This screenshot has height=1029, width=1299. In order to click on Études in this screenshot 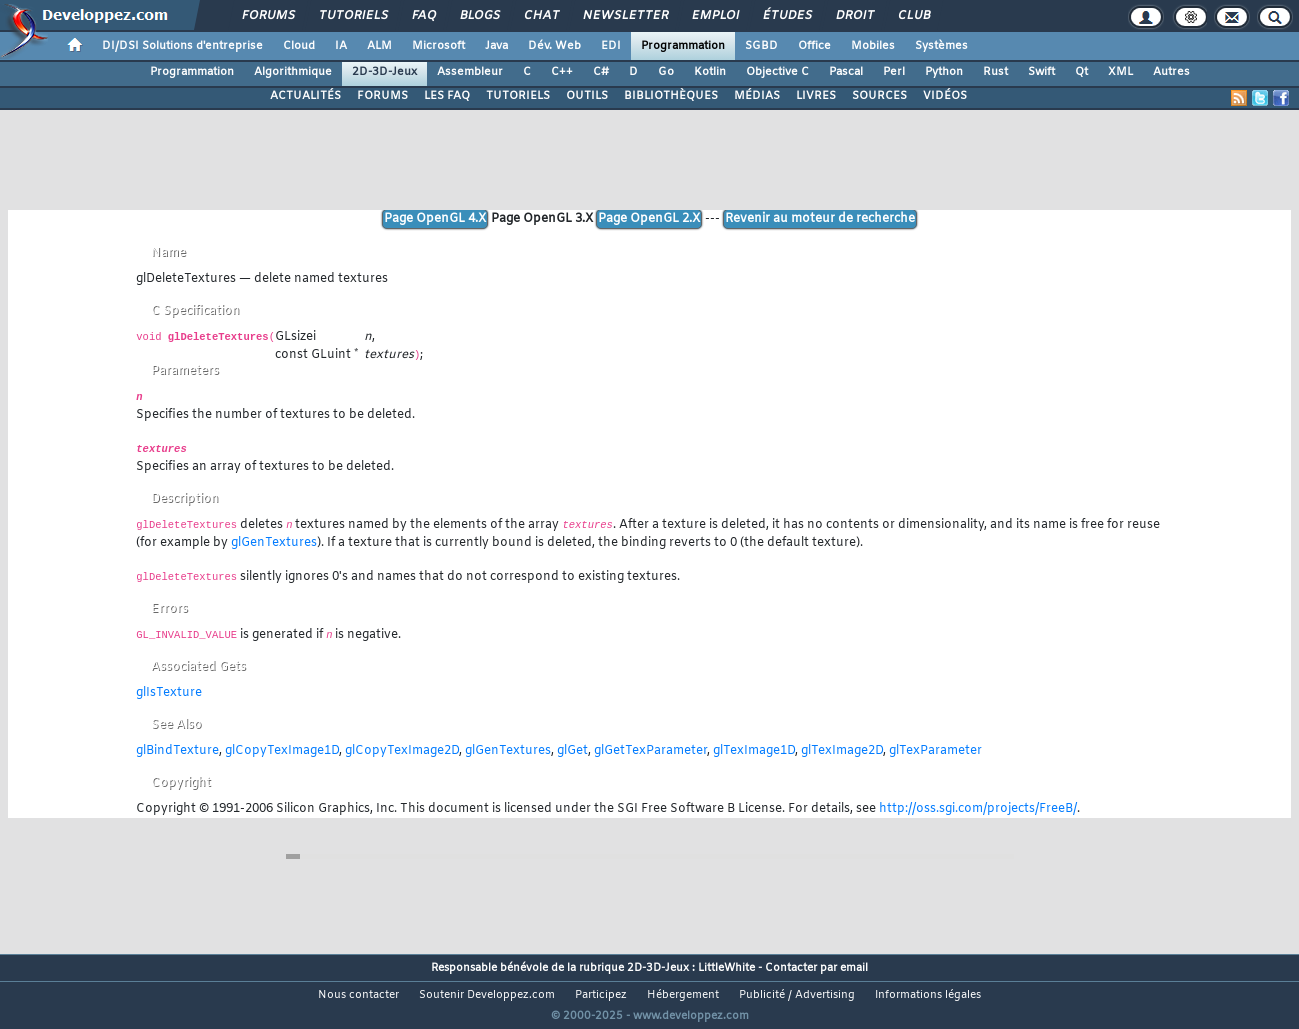, I will do `click(786, 16)`.